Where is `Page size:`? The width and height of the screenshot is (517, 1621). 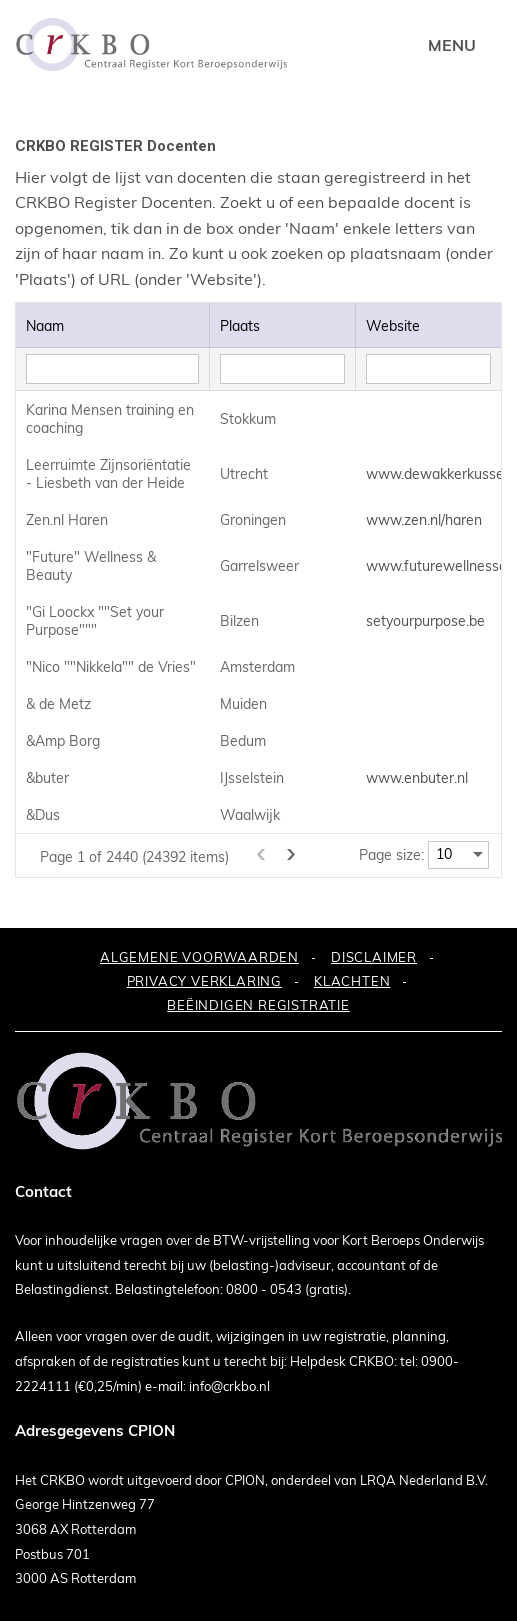
Page size: is located at coordinates (391, 855).